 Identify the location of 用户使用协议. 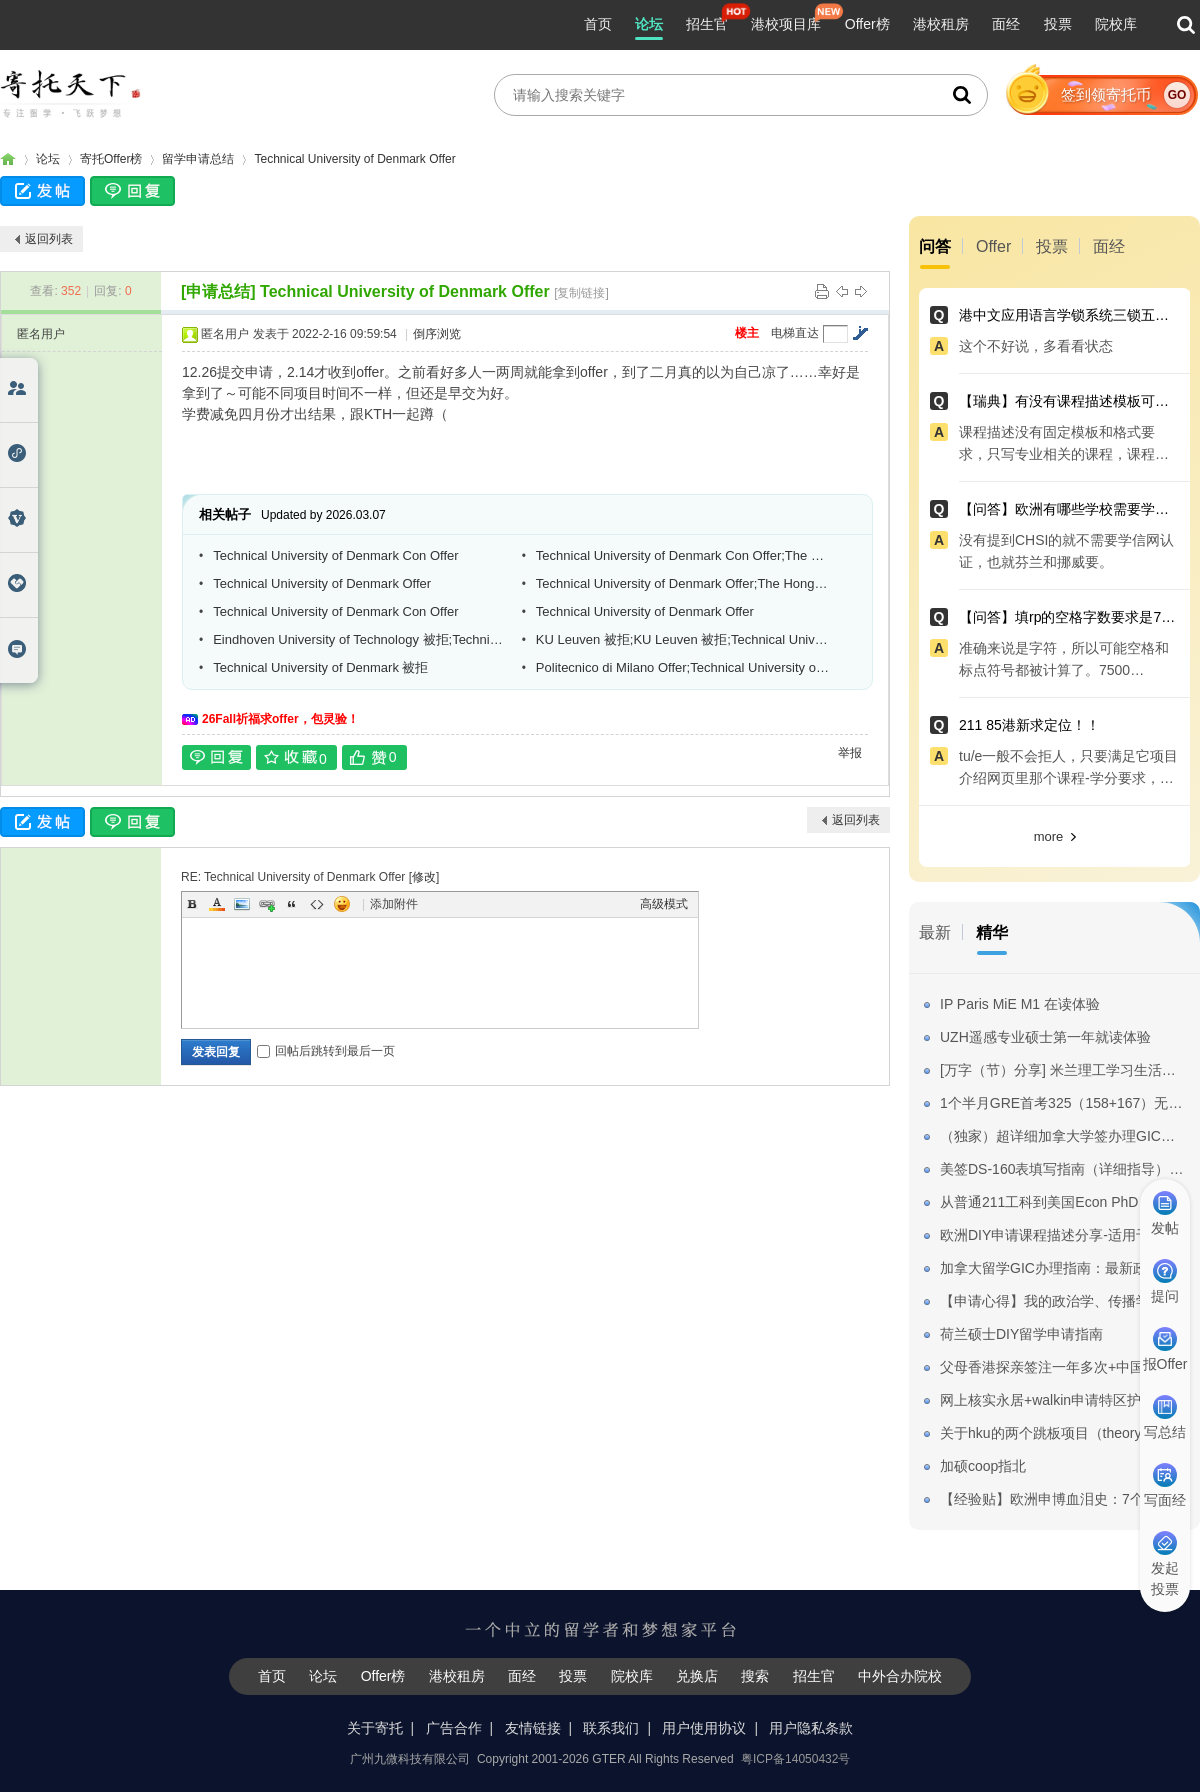
(704, 1728).